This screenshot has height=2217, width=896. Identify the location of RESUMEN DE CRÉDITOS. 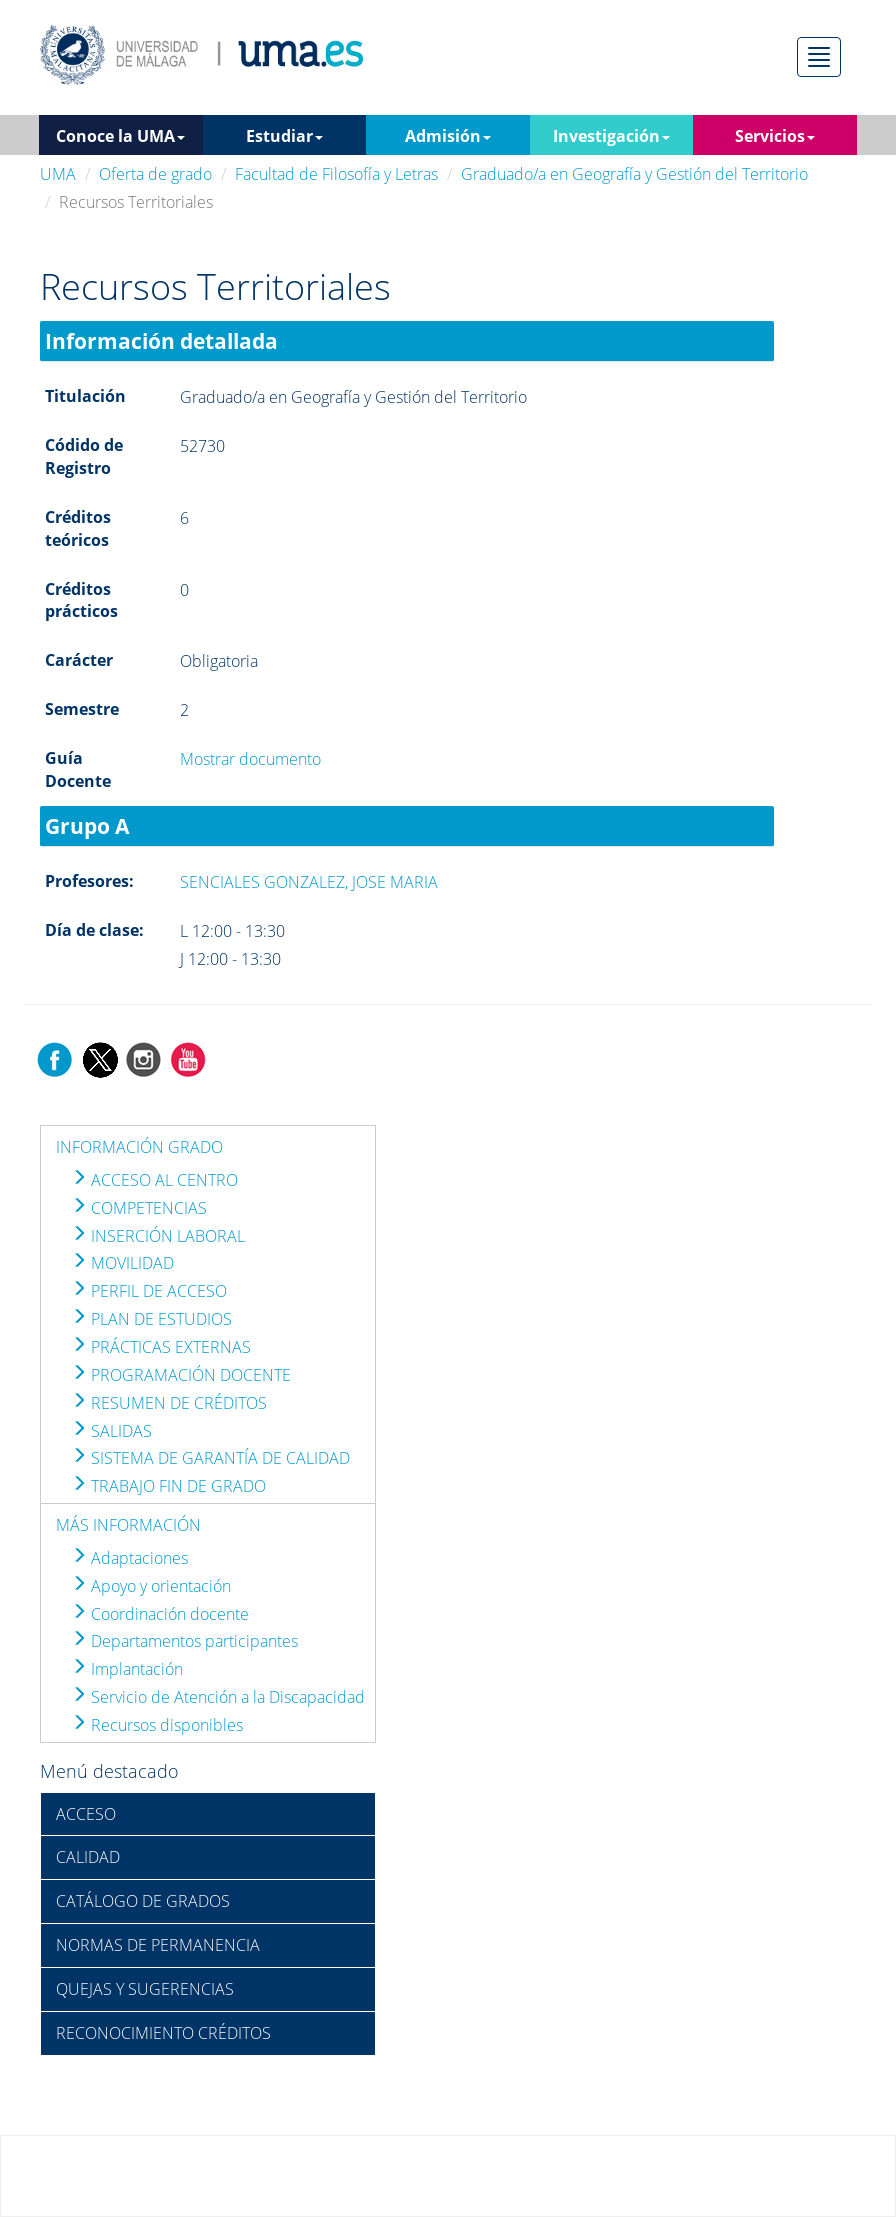
(169, 1403).